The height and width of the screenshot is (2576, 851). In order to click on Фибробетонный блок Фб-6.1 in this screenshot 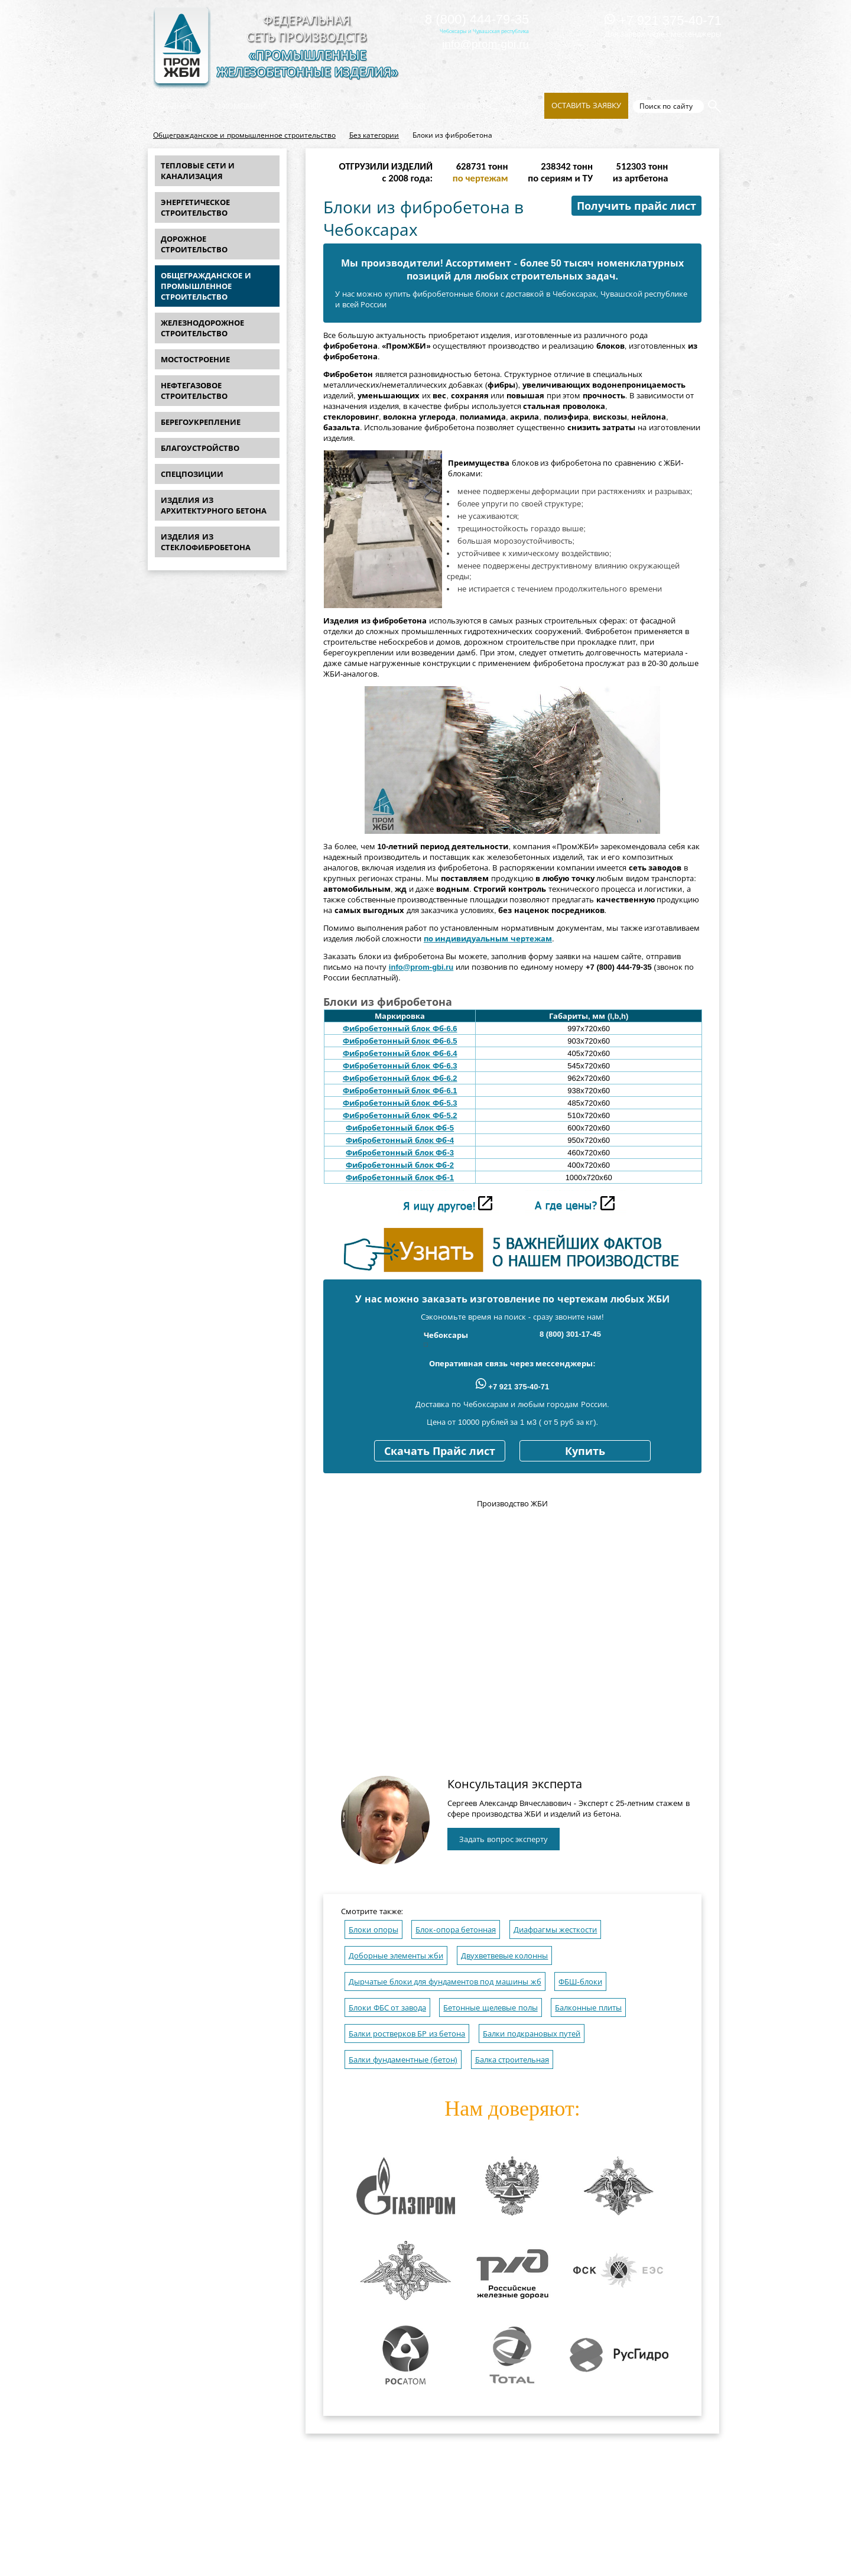, I will do `click(400, 1090)`.